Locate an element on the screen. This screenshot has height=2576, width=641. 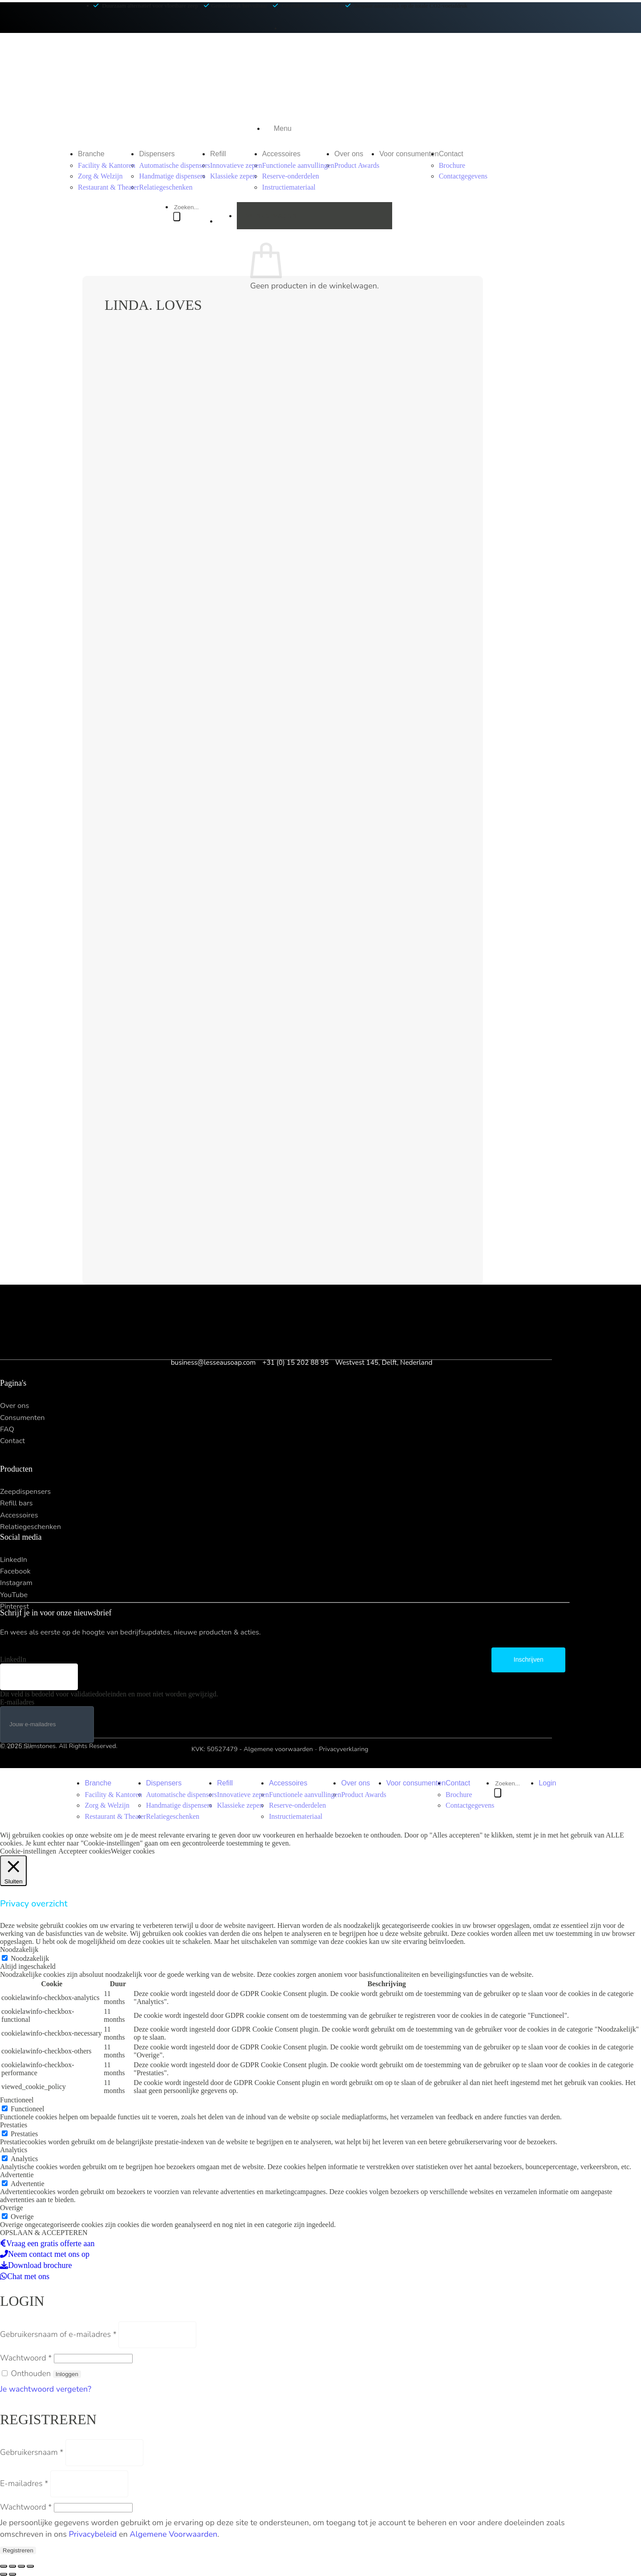
Gebruikersnaam is located at coordinates (31, 2452).